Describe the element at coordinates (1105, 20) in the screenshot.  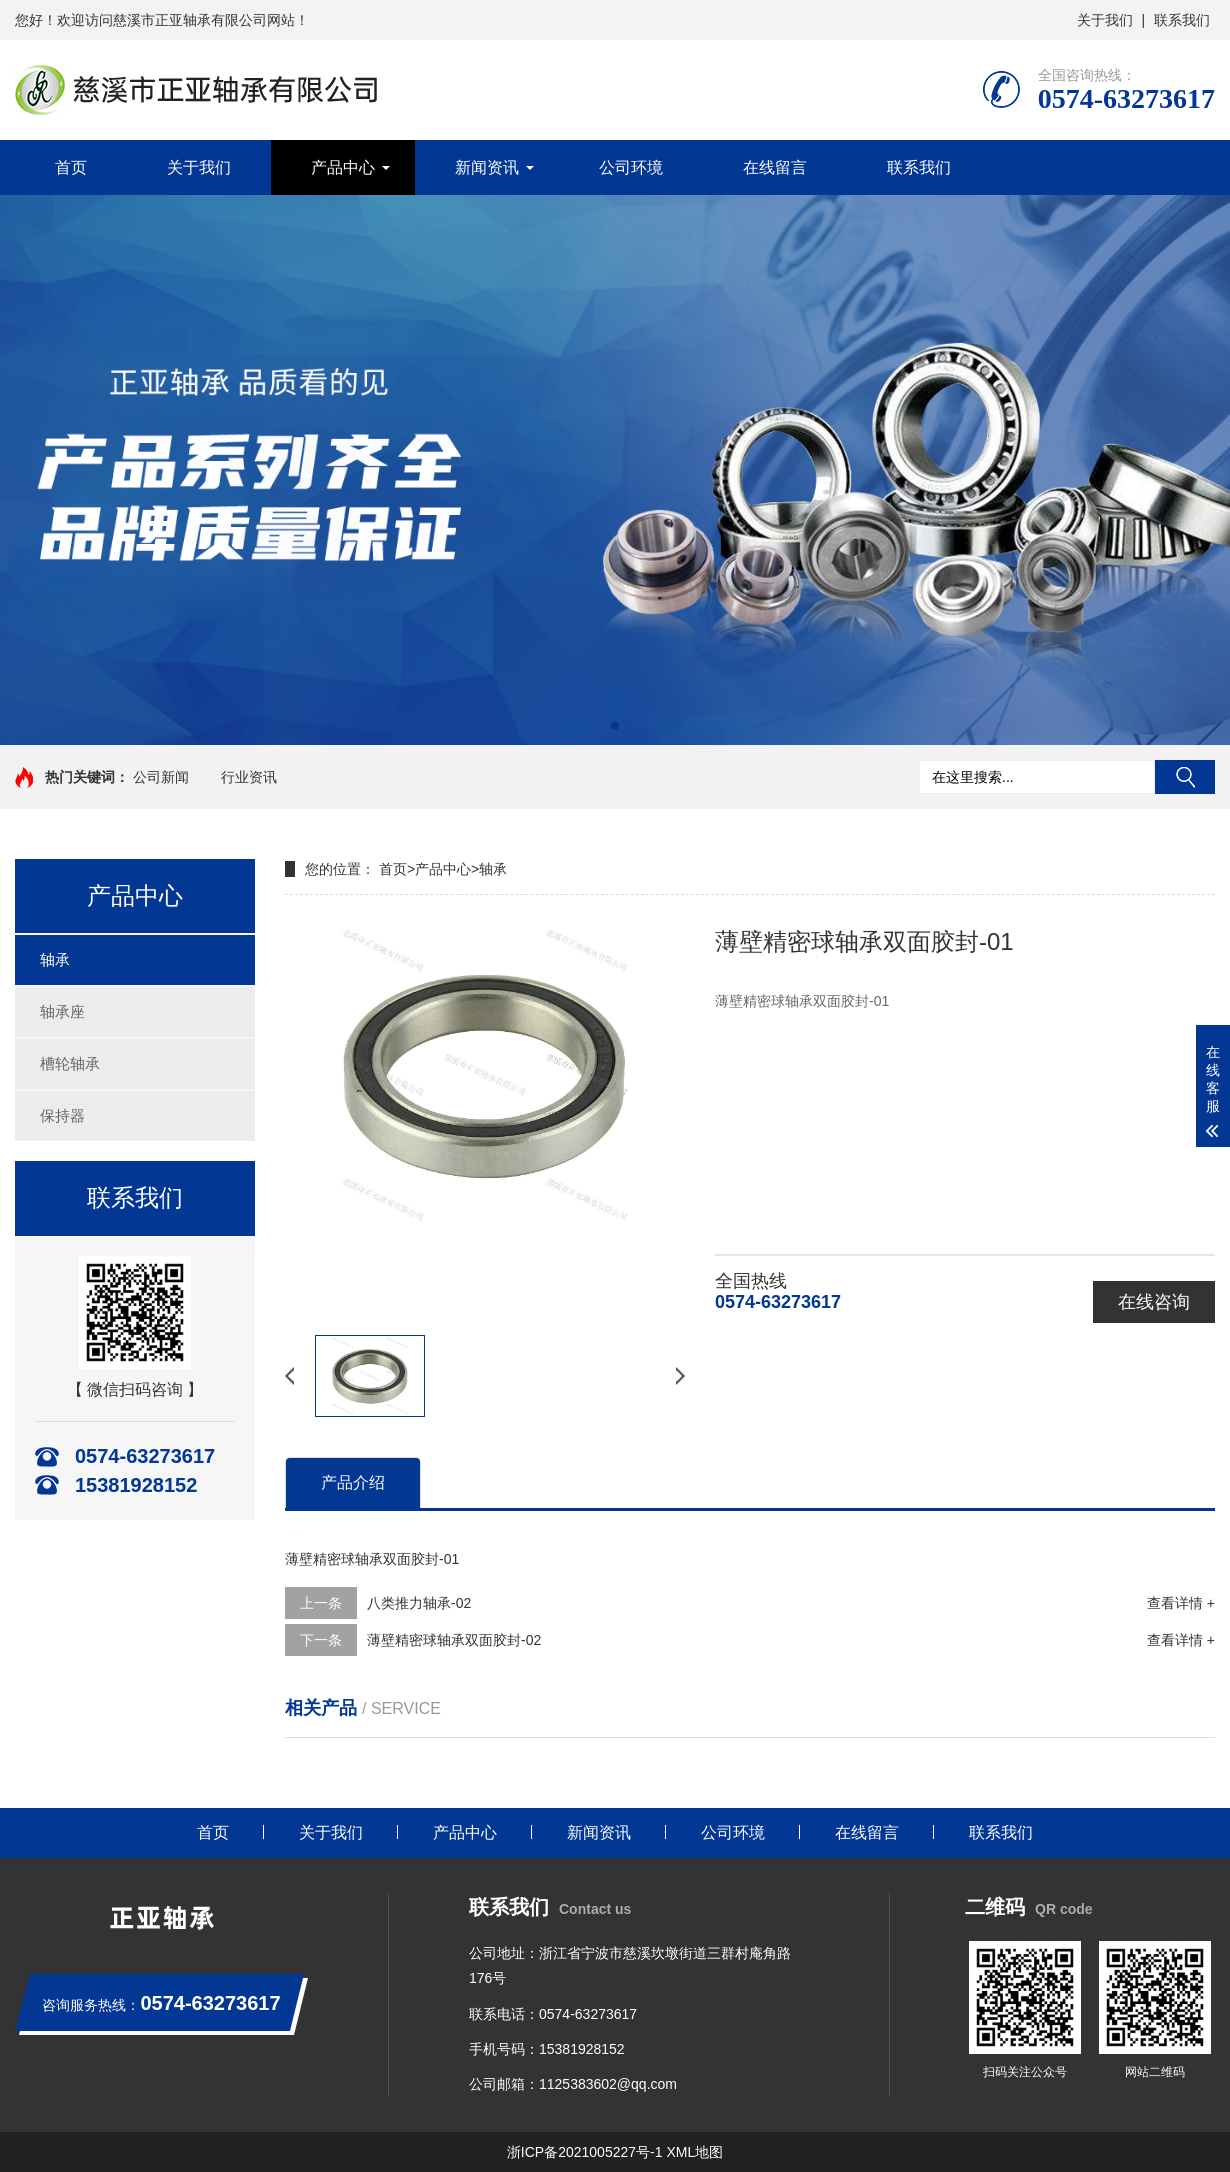
I see `关于我们` at that location.